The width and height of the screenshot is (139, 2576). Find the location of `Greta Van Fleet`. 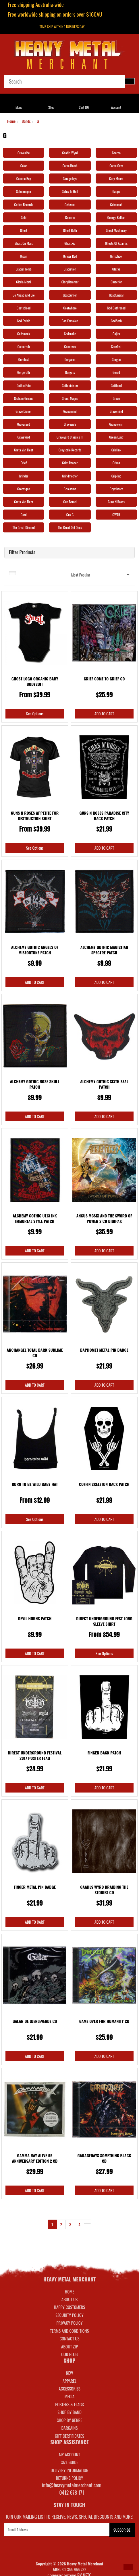

Greta Van Fleet is located at coordinates (23, 449).